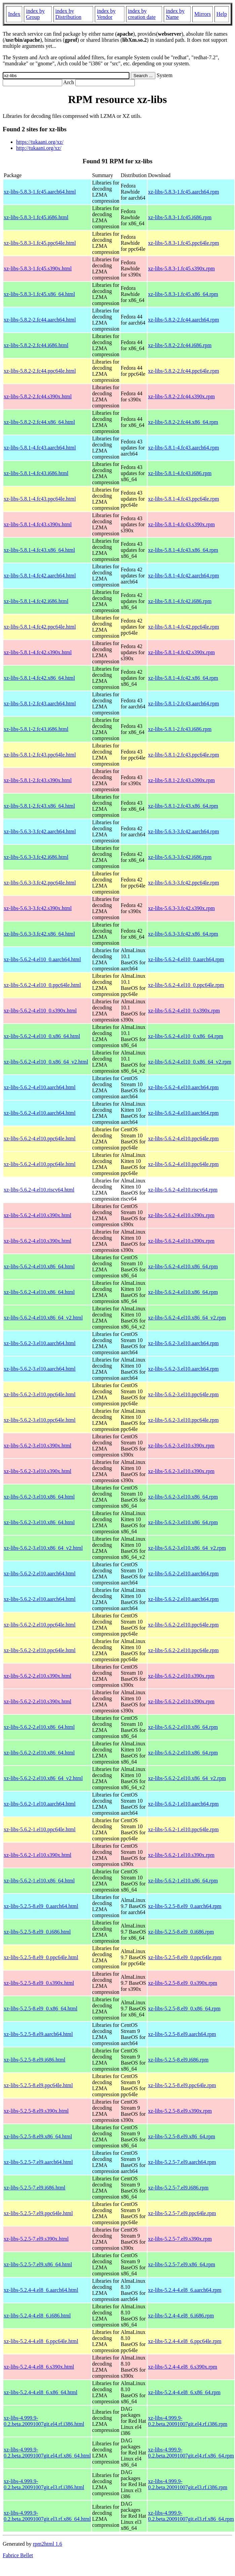 This screenshot has width=235, height=2576. I want to click on xz-libs-5.8.3-1.fc45.ppc64le.html, so click(40, 243).